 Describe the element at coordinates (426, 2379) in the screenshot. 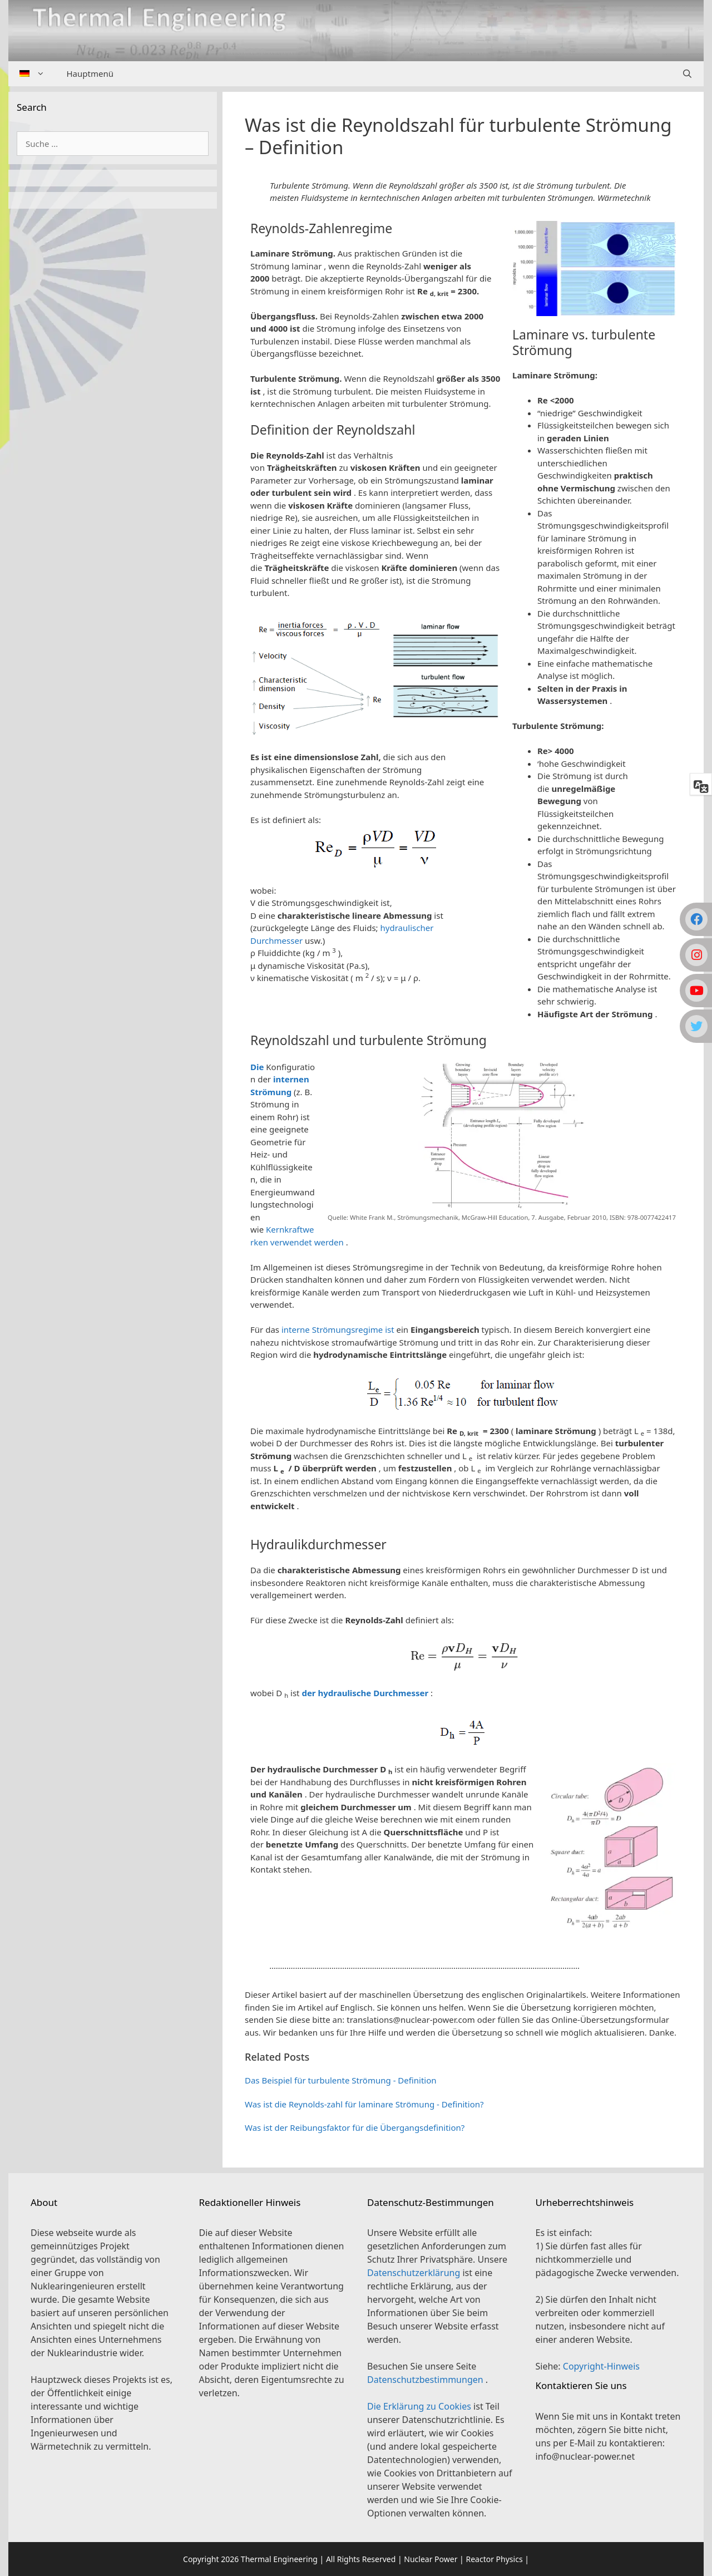

I see `Datenschutzbestimmungen` at that location.